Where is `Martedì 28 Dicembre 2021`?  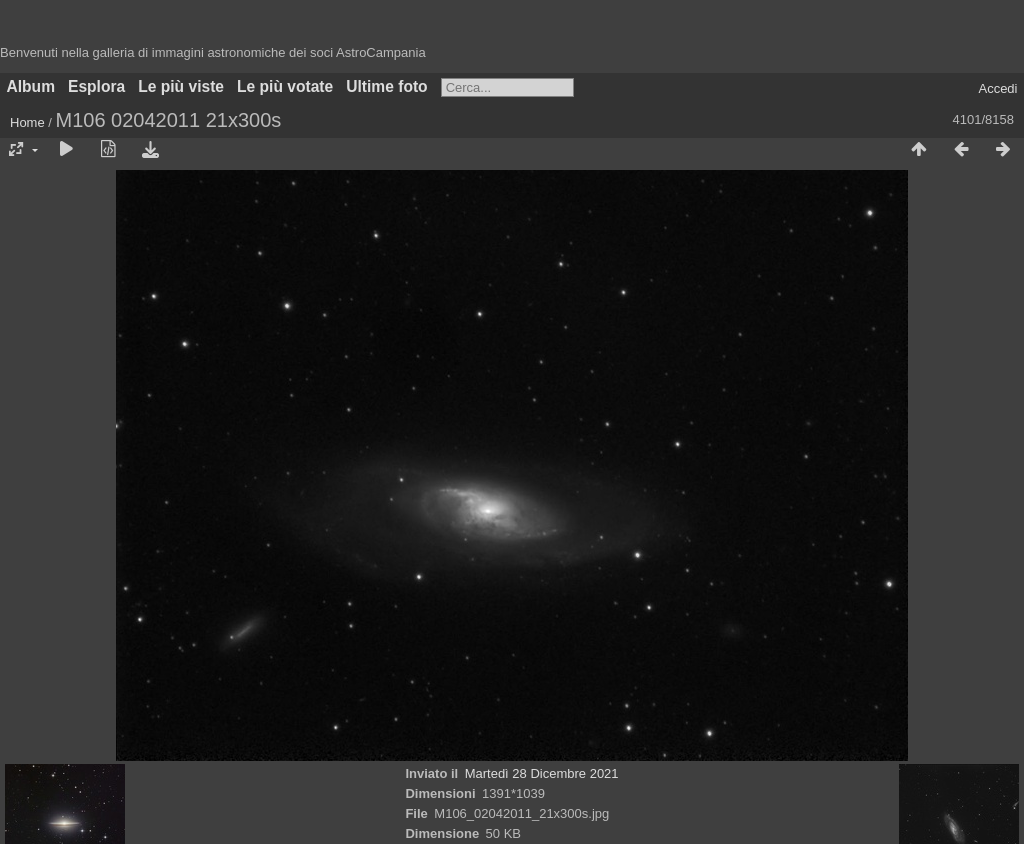 Martedì 28 Dicembre 2021 is located at coordinates (542, 773).